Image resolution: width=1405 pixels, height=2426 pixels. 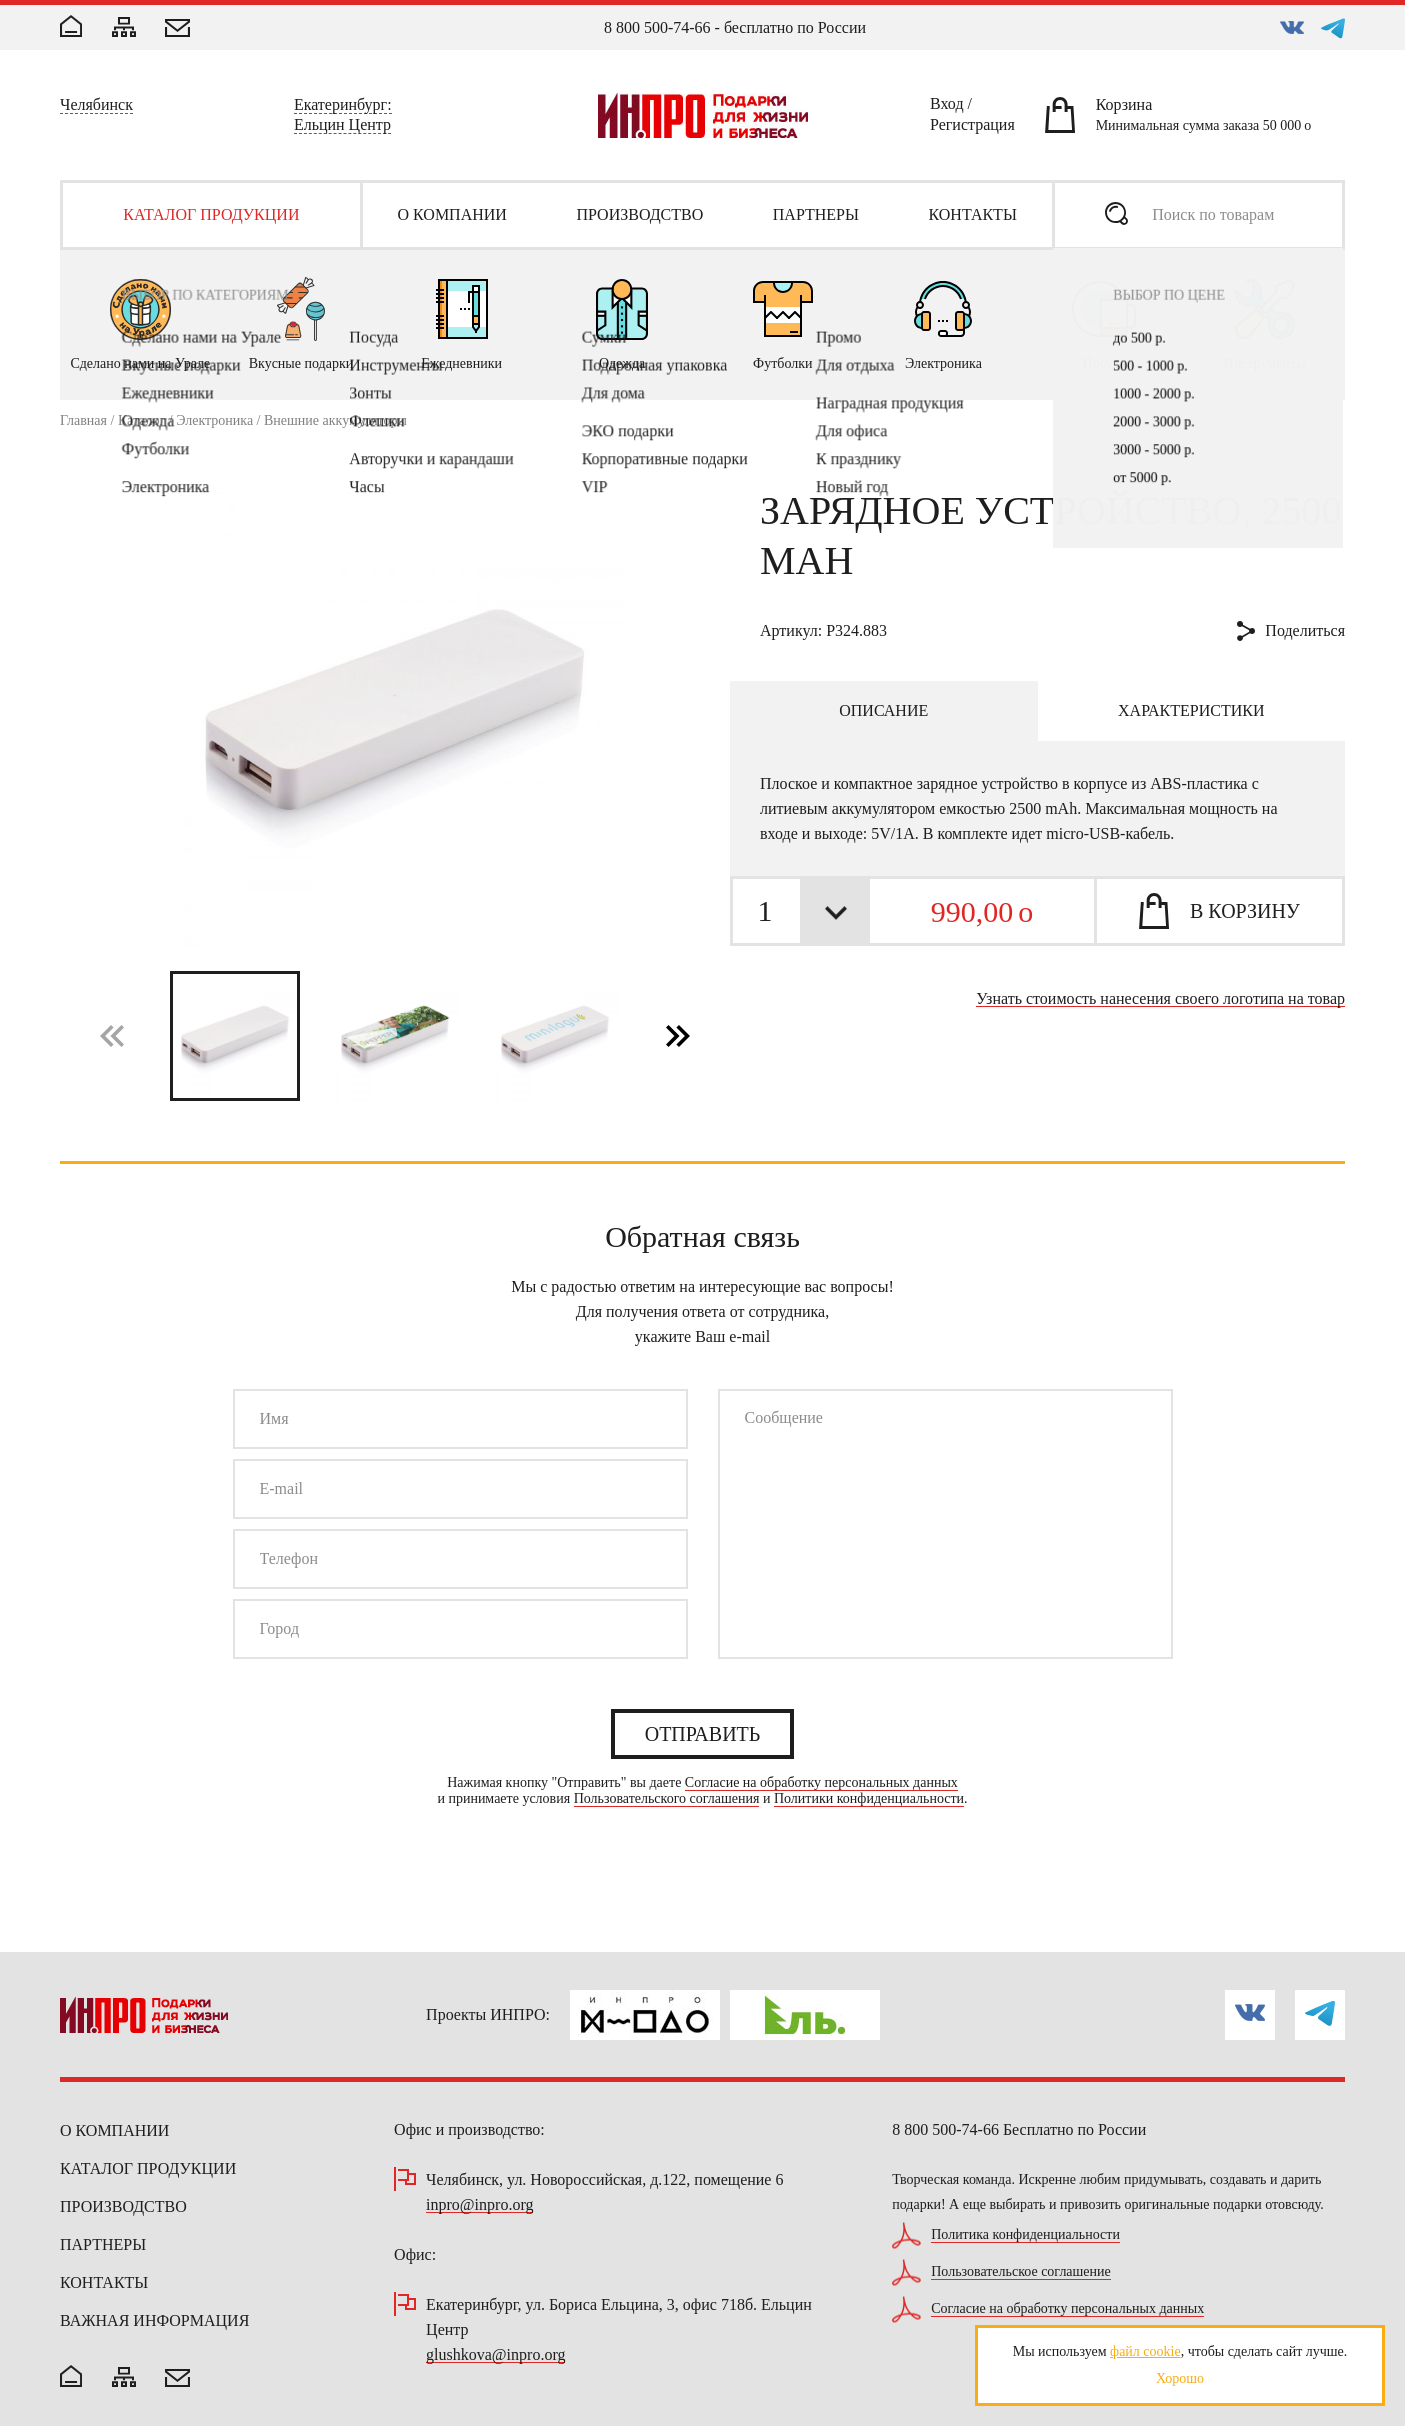 I want to click on Каталог продукции, so click(x=148, y=2168).